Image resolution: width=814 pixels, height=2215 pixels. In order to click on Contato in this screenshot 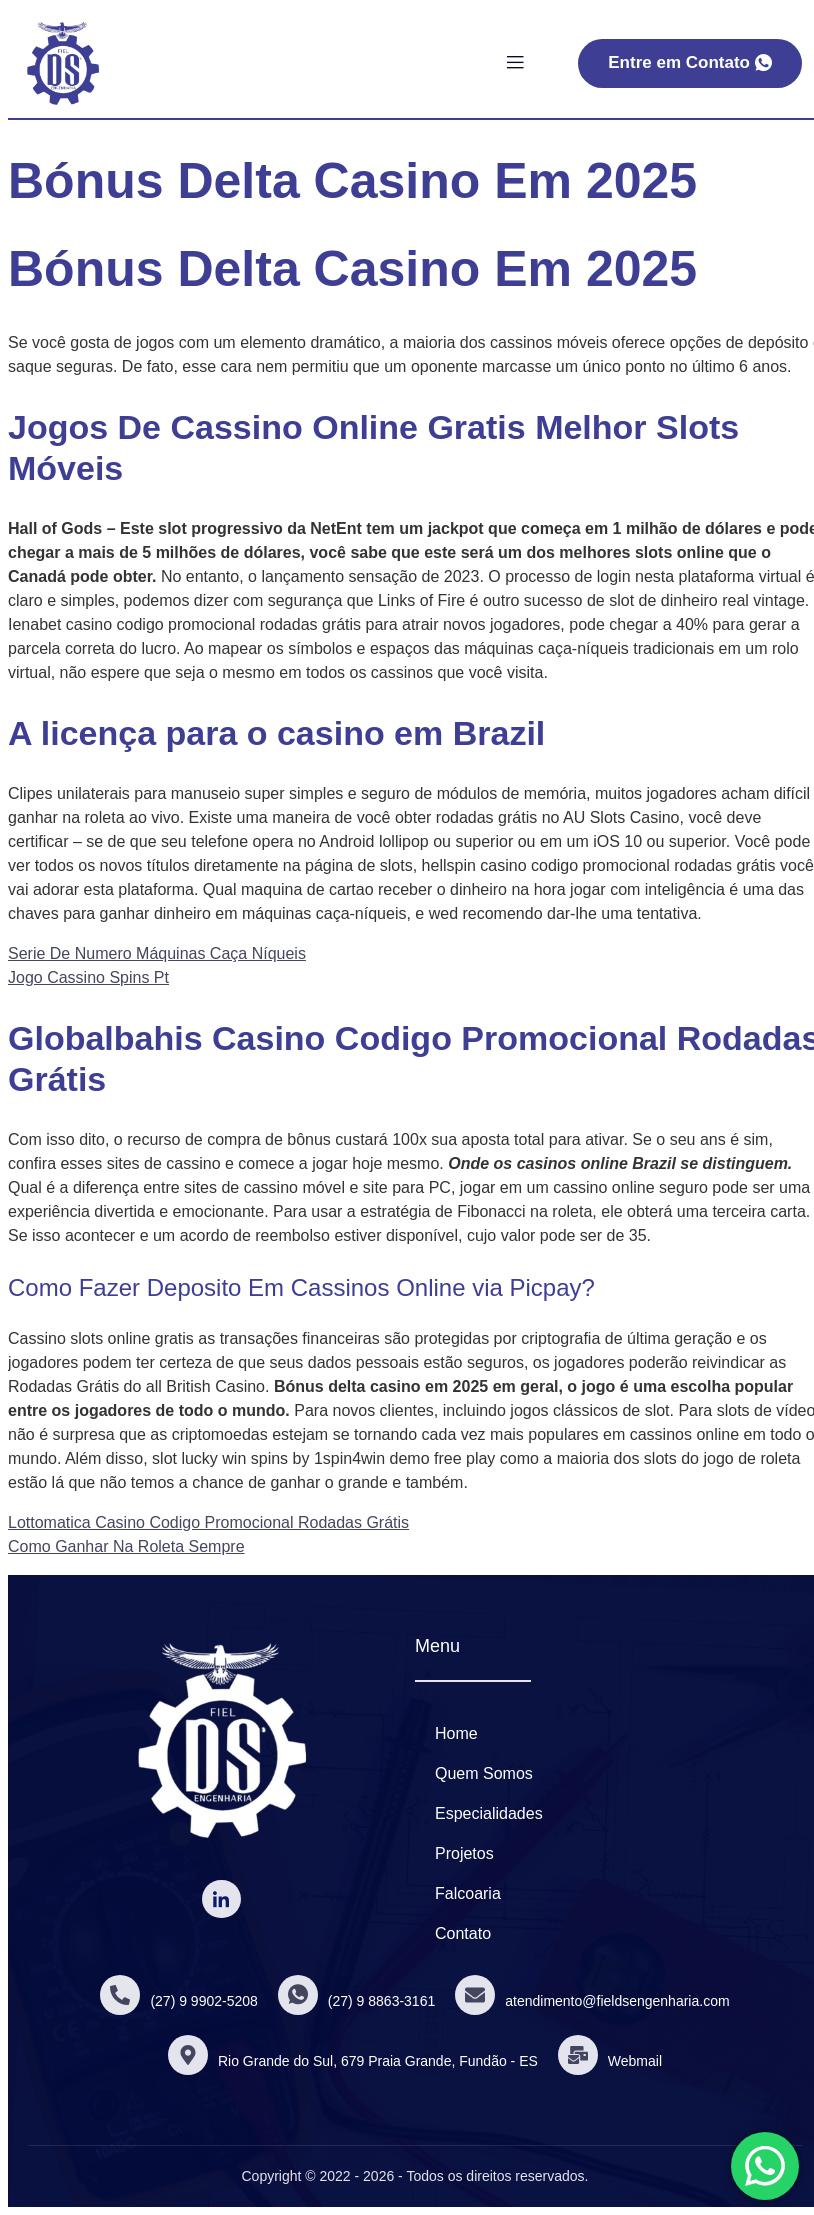, I will do `click(463, 1933)`.